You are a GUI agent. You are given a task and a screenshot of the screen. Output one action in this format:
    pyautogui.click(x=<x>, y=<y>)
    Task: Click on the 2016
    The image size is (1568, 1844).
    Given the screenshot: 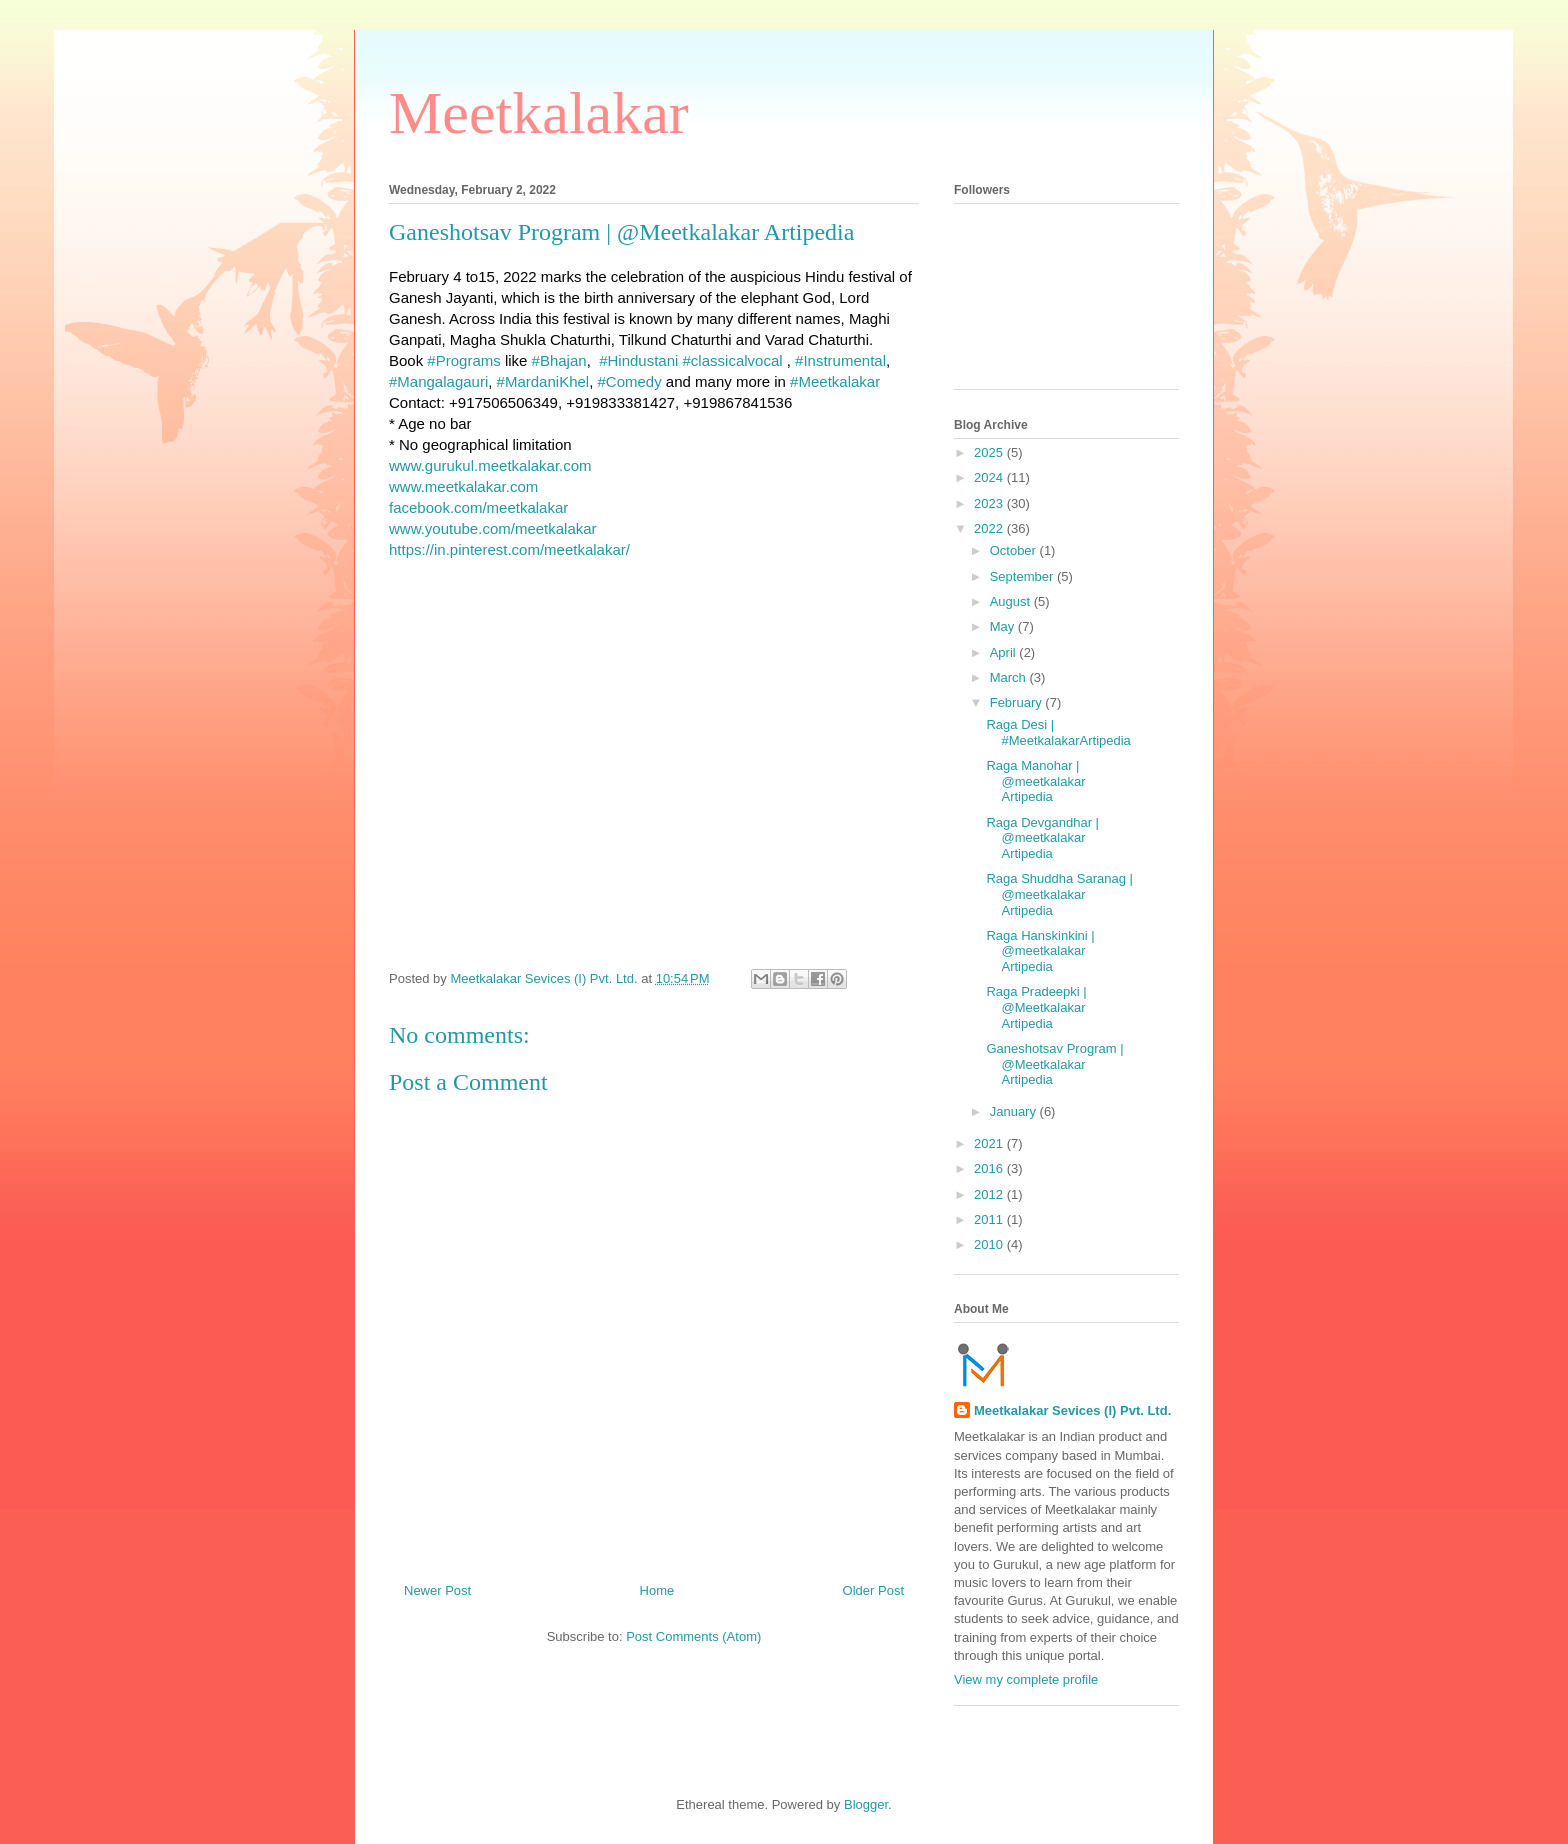 What is the action you would take?
    pyautogui.click(x=990, y=1168)
    